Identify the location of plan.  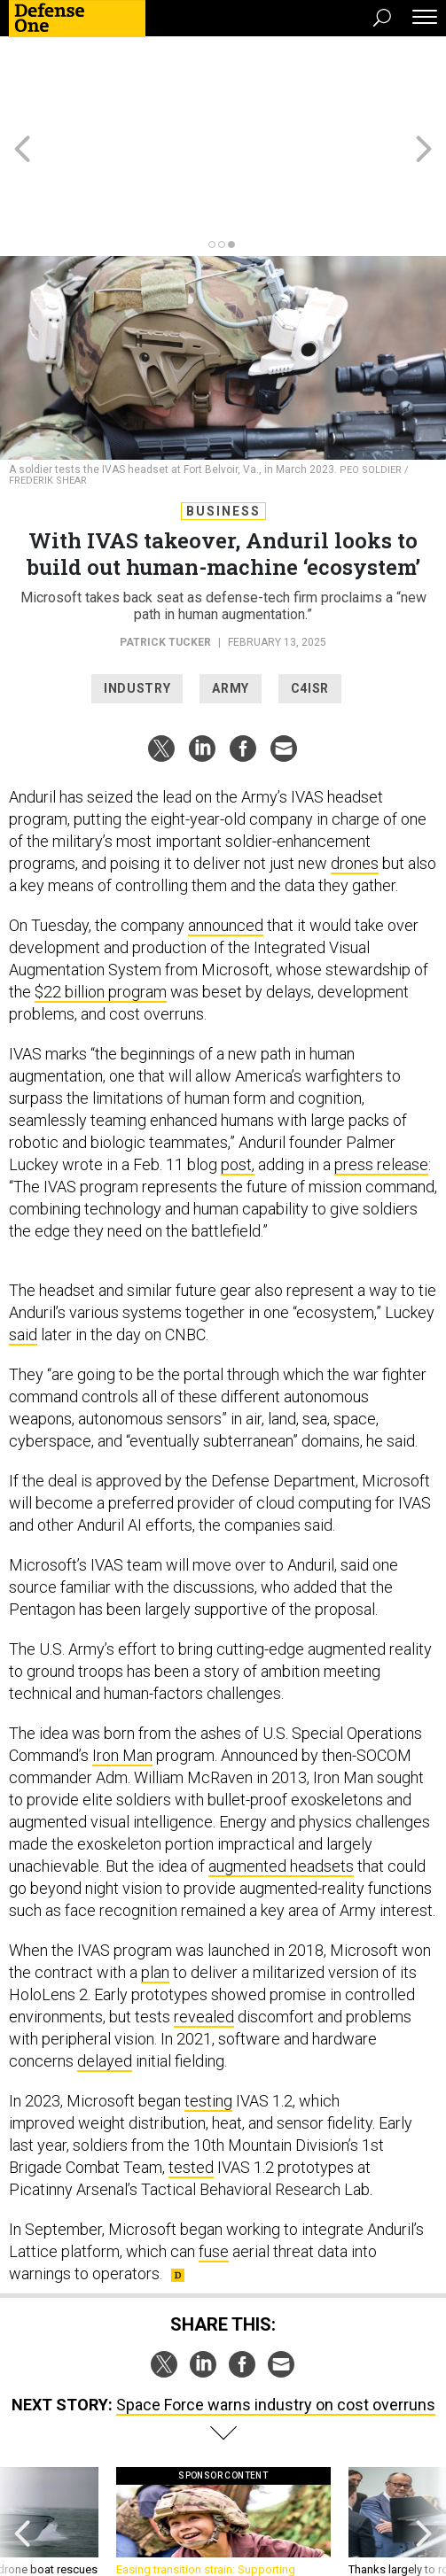
(155, 1876).